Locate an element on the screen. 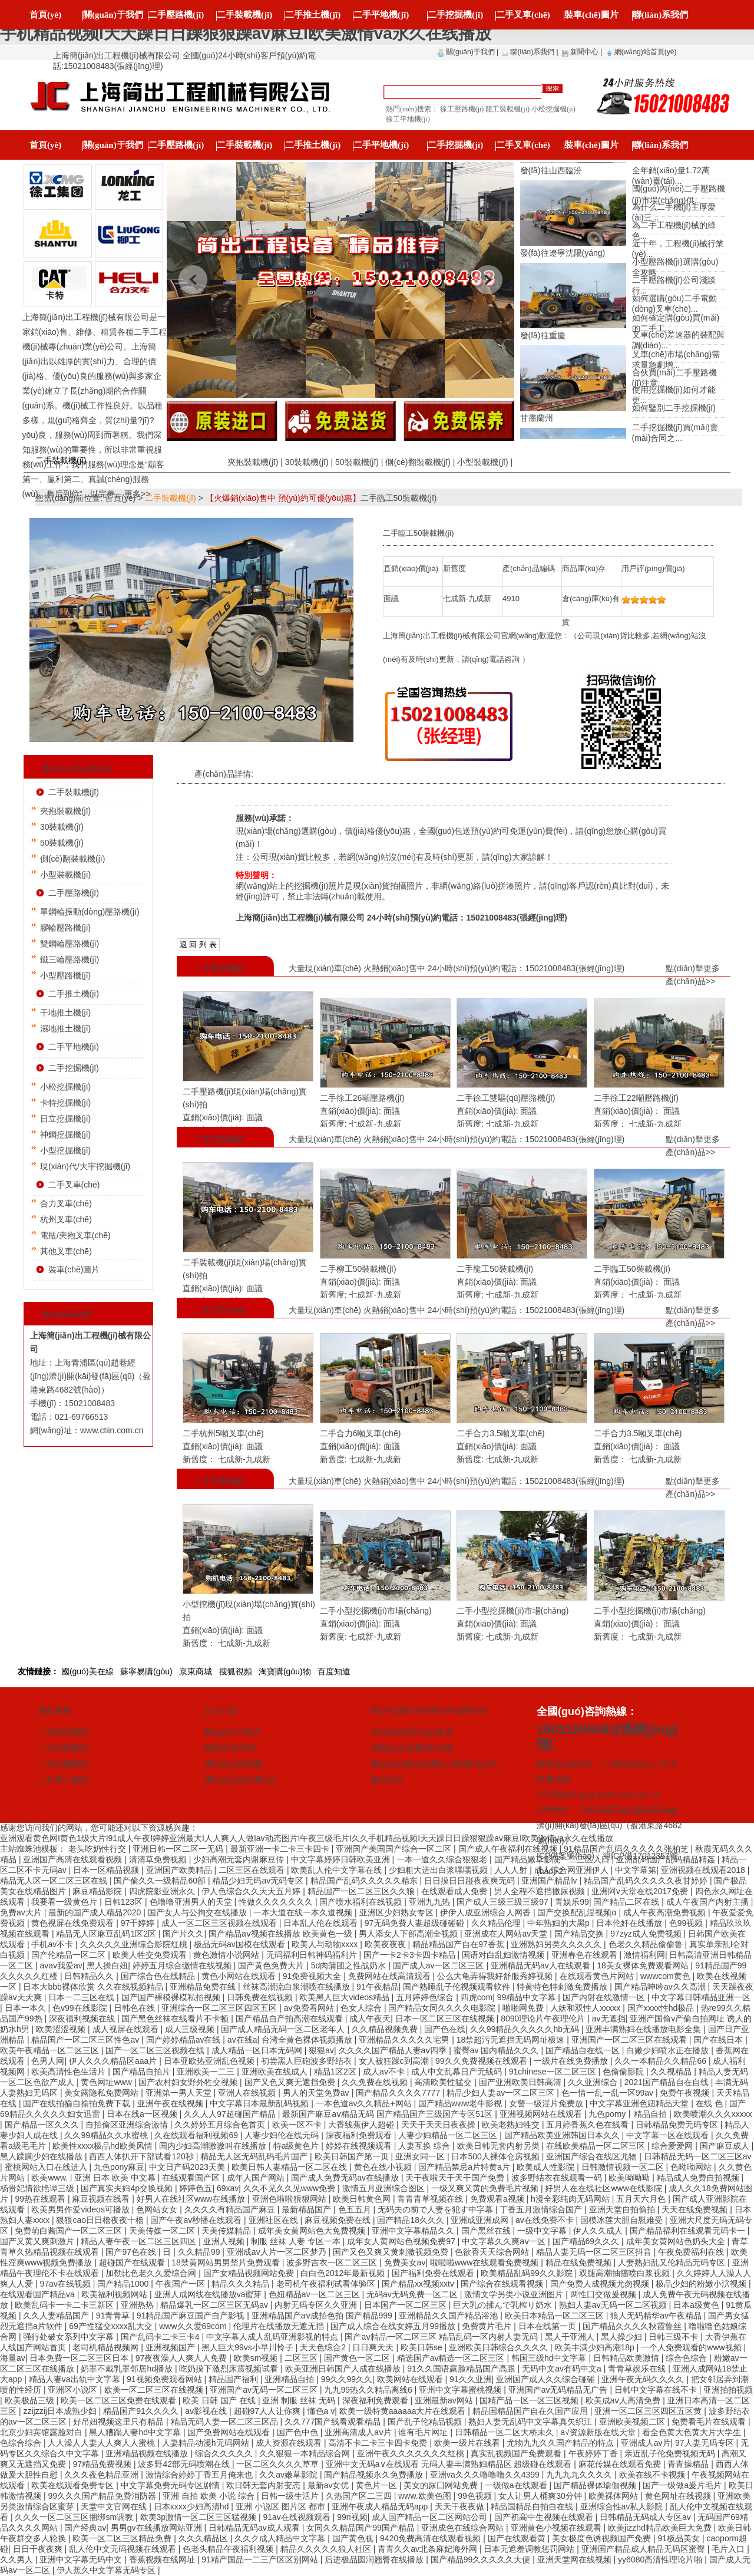 The image size is (754, 2576). 發(fā)往重慶 is located at coordinates (543, 346).